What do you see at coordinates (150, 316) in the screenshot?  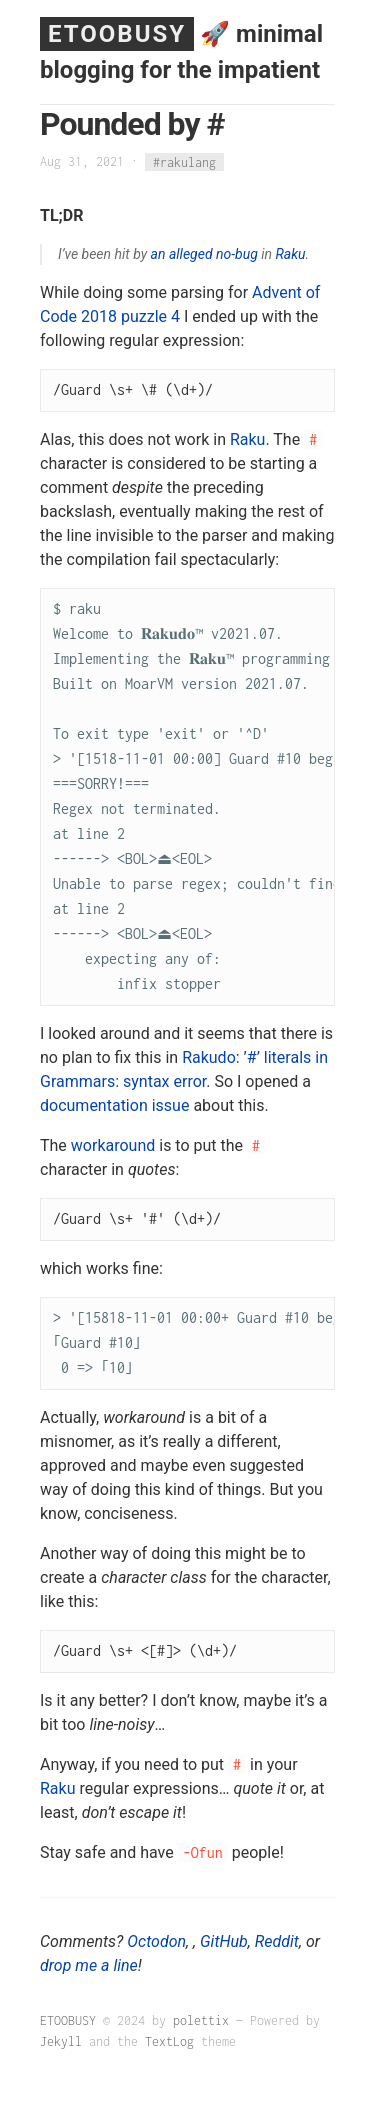 I see `puzzle 4` at bounding box center [150, 316].